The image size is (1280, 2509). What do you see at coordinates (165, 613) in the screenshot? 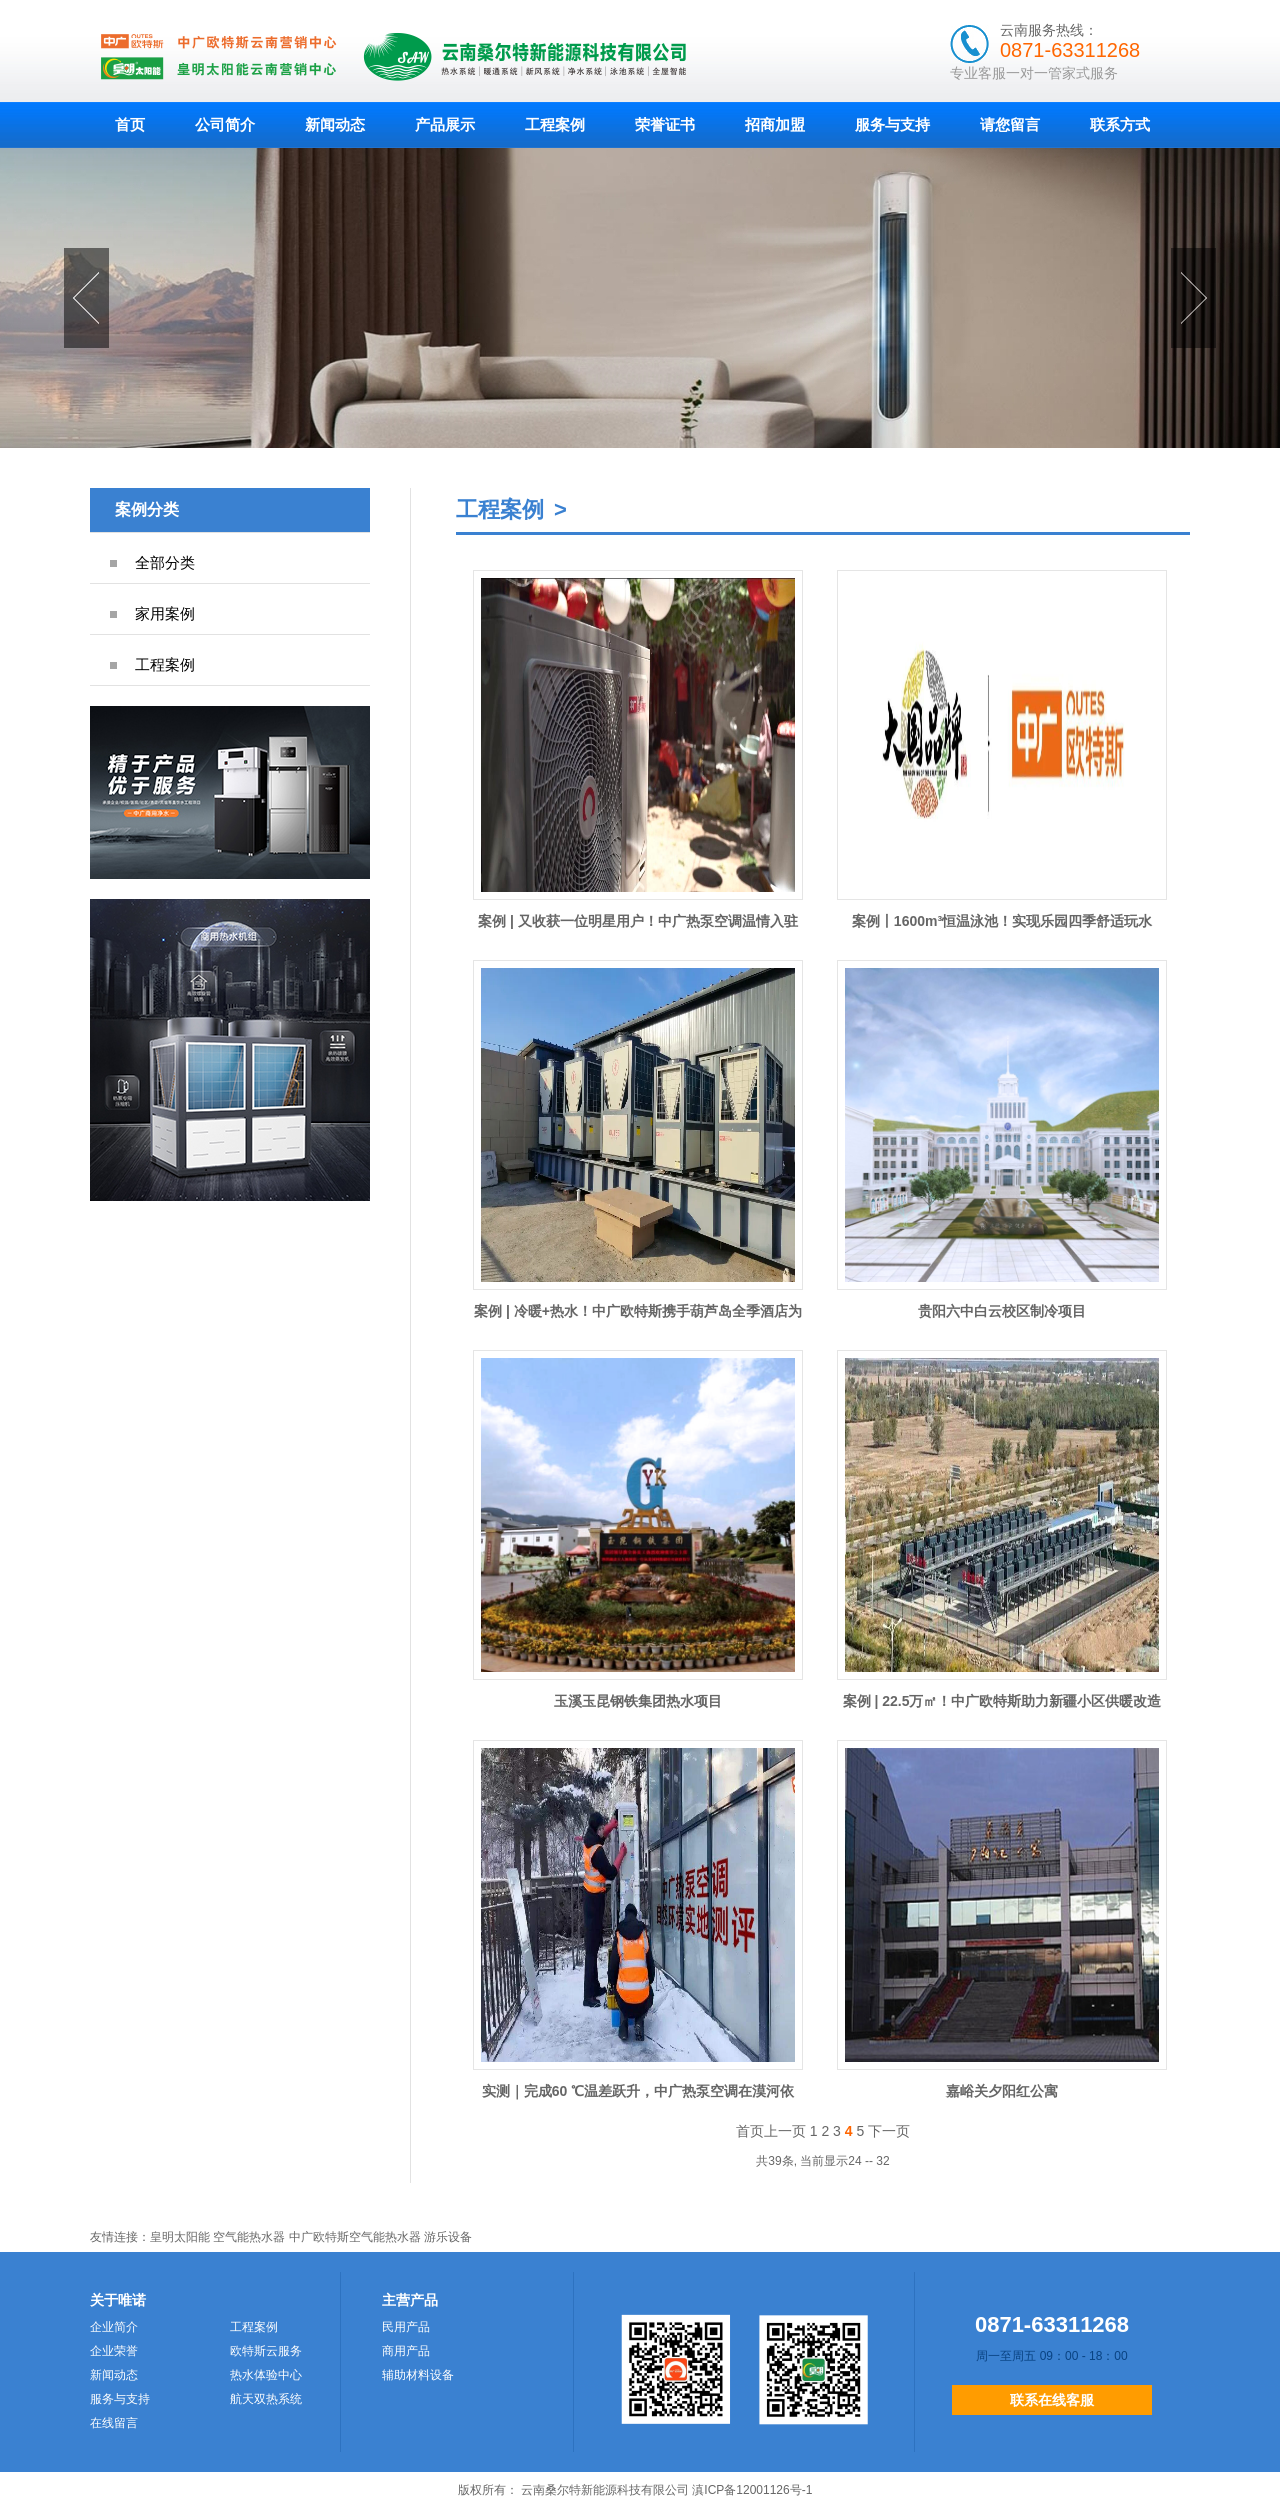
I see `家用案例` at bounding box center [165, 613].